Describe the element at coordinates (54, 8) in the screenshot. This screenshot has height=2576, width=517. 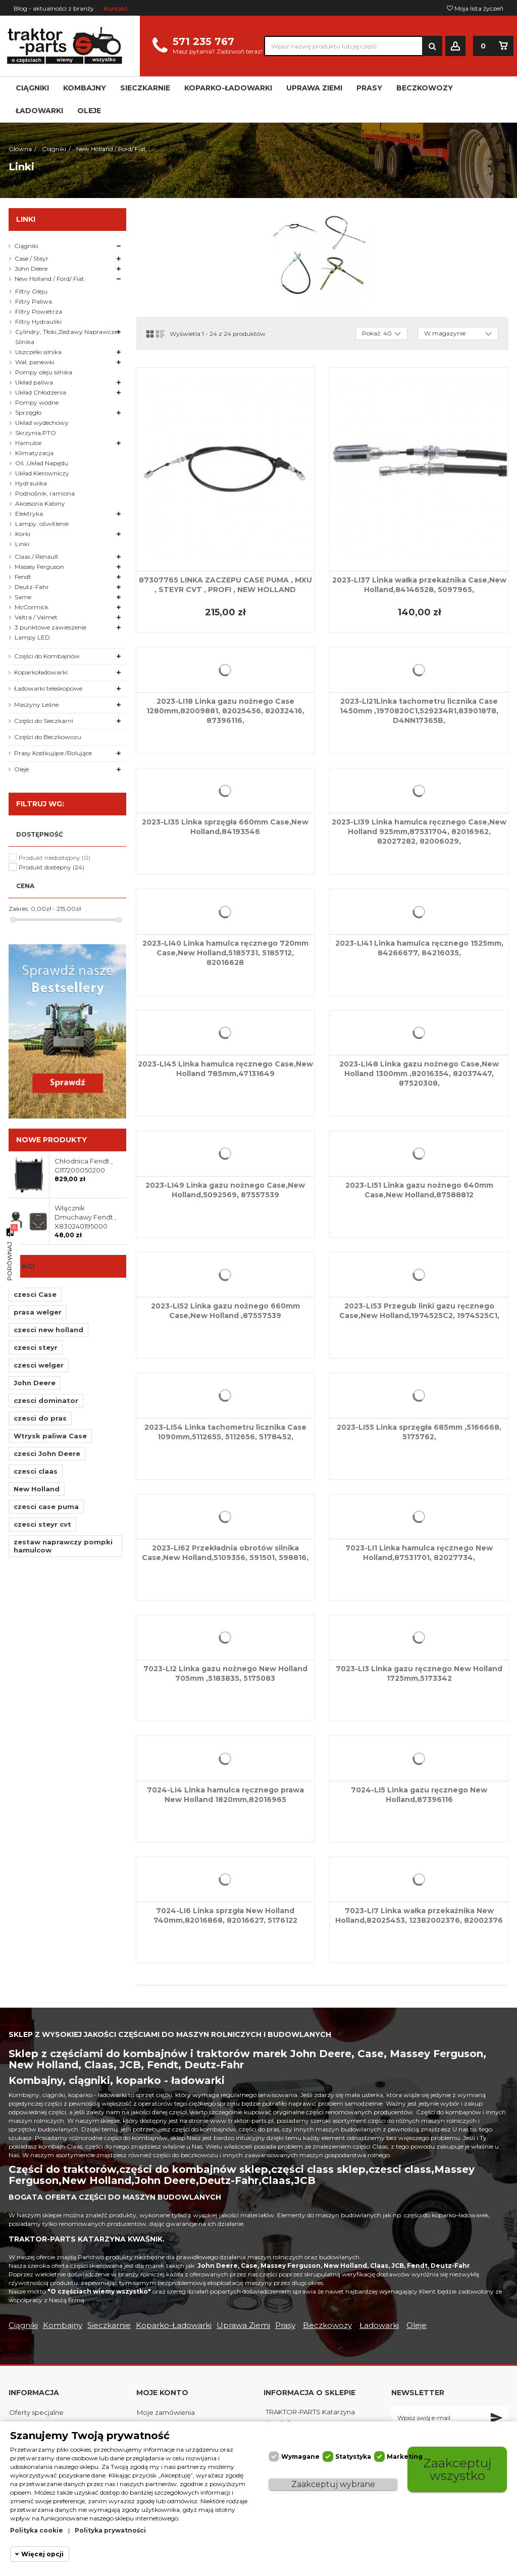
I see `Blog - aktualności z branży` at that location.